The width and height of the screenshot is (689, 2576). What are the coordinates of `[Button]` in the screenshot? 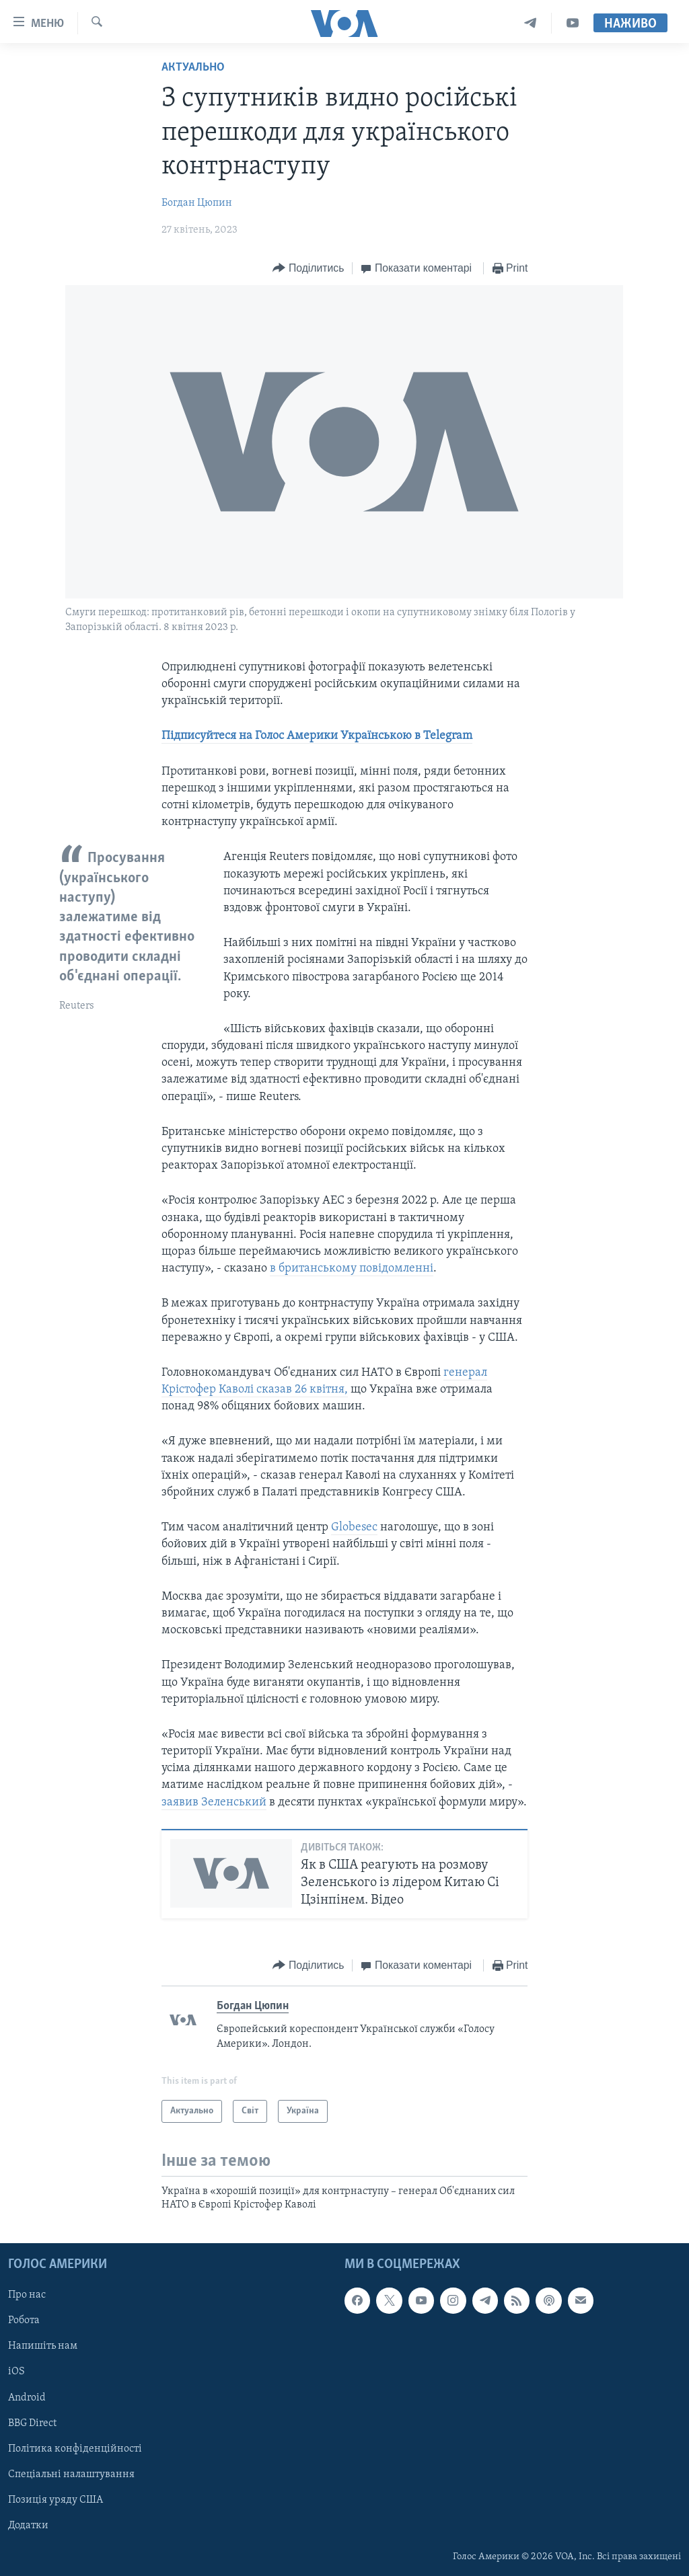 It's located at (308, 269).